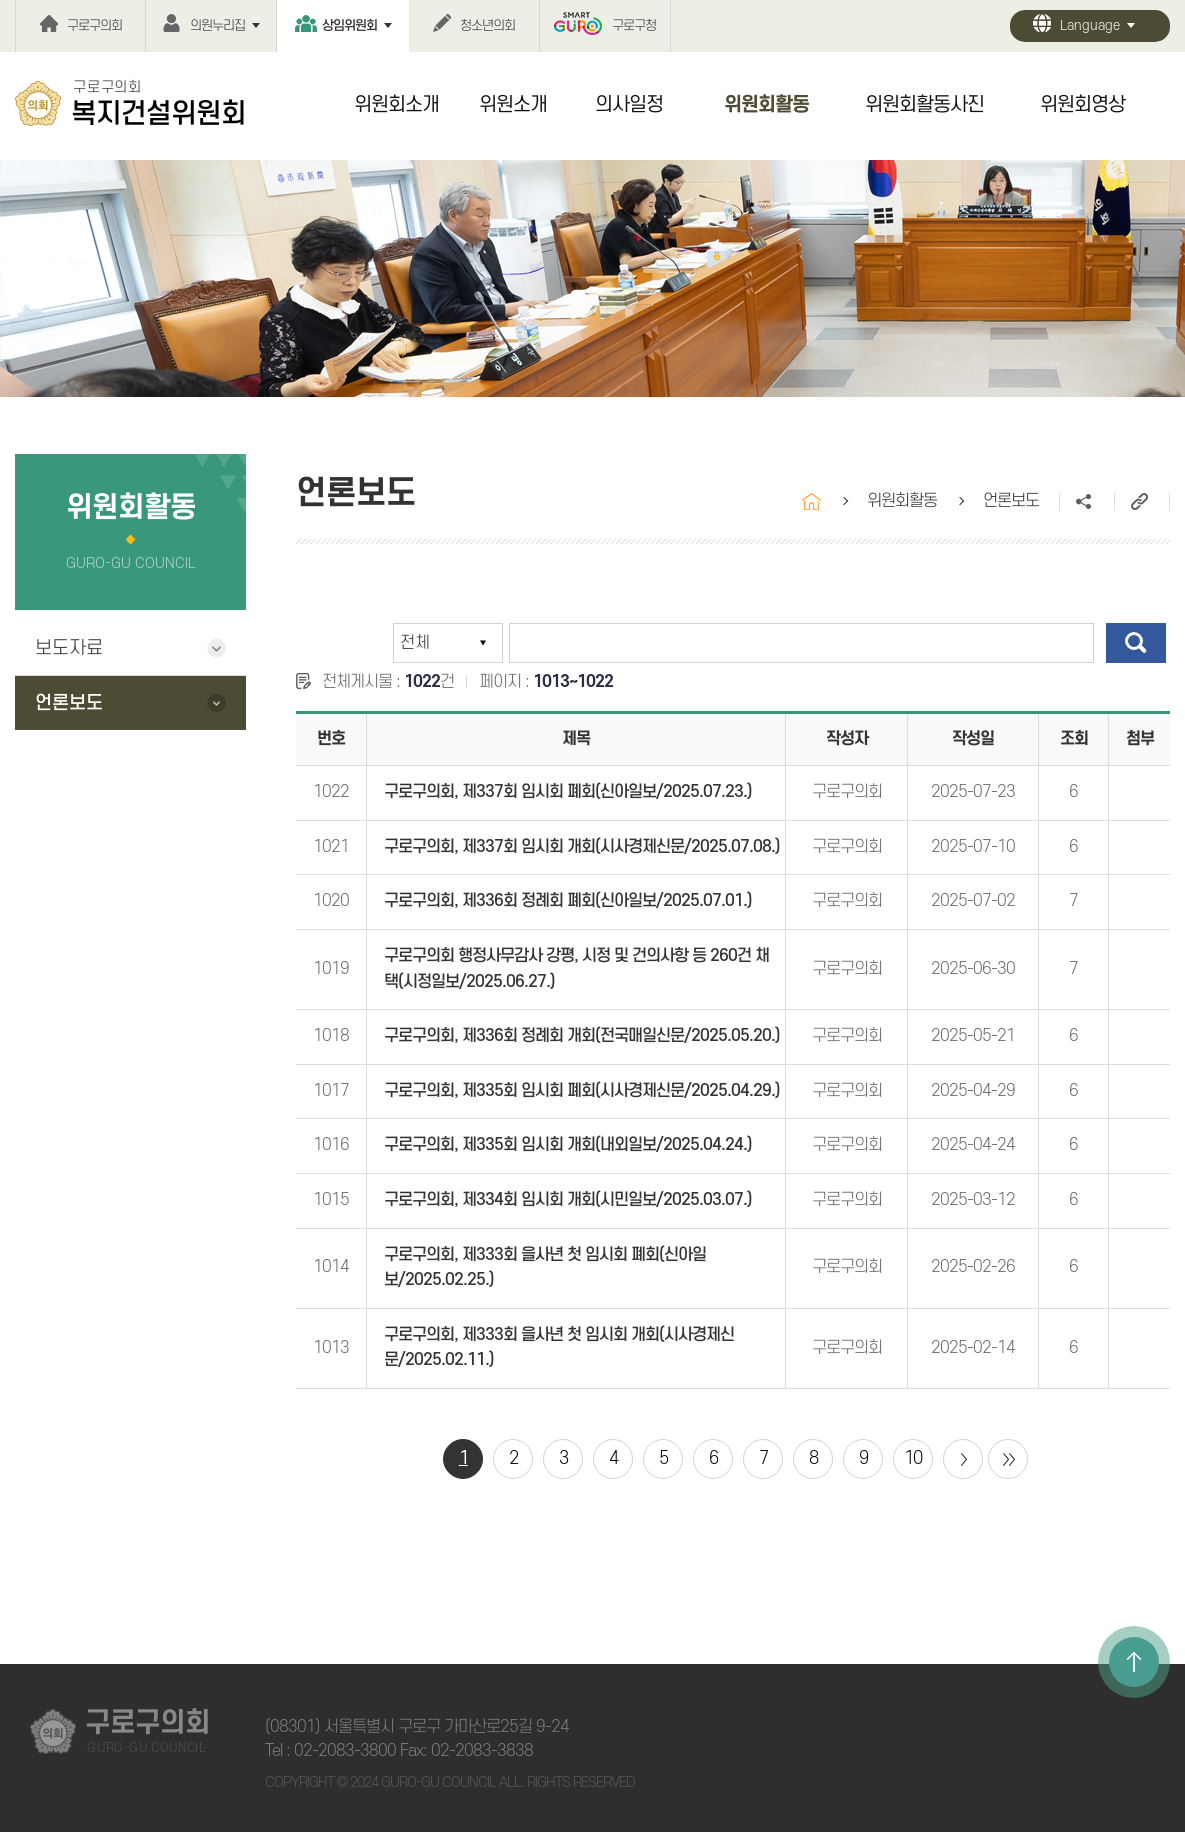  I want to click on 의사일정, so click(629, 105).